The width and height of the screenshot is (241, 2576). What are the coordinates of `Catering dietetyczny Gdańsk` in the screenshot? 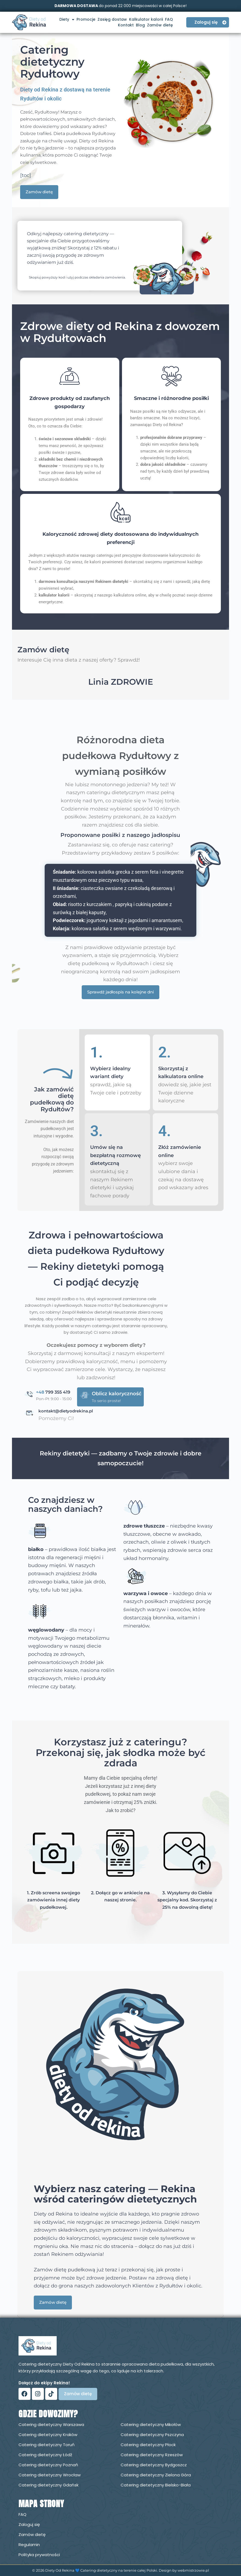 It's located at (48, 2485).